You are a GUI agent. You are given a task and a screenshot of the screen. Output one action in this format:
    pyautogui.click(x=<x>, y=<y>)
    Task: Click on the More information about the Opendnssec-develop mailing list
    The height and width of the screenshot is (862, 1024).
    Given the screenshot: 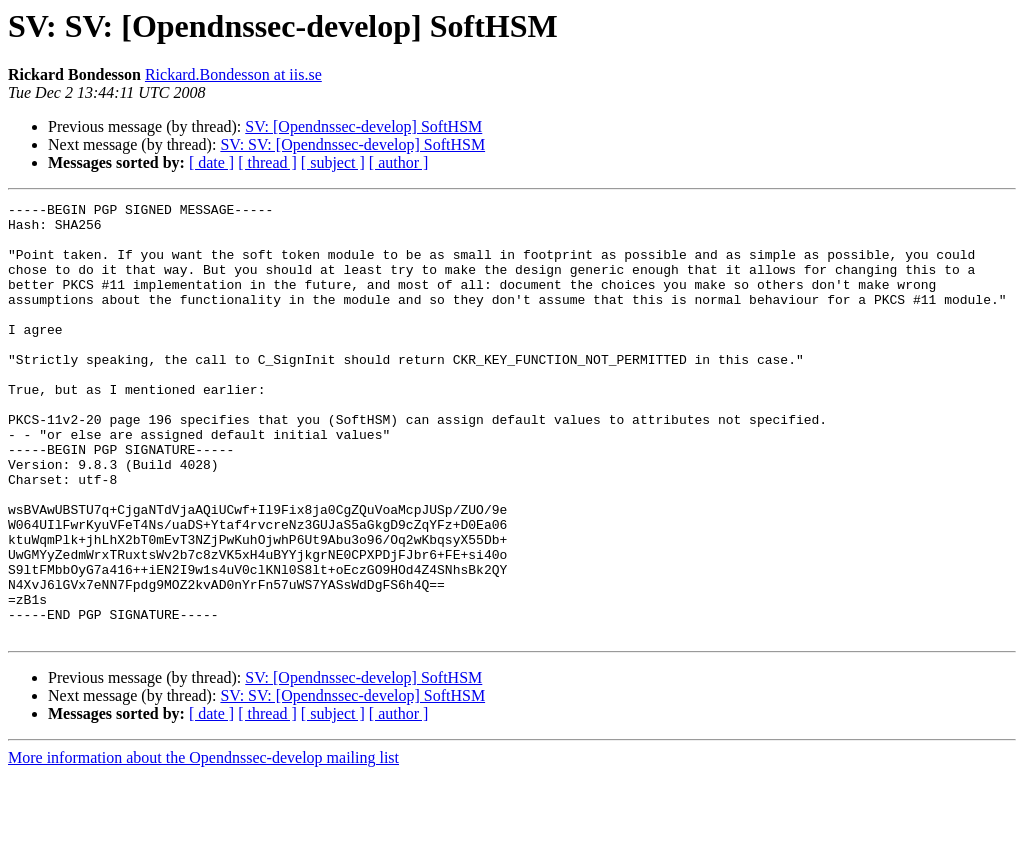 What is the action you would take?
    pyautogui.click(x=203, y=844)
    